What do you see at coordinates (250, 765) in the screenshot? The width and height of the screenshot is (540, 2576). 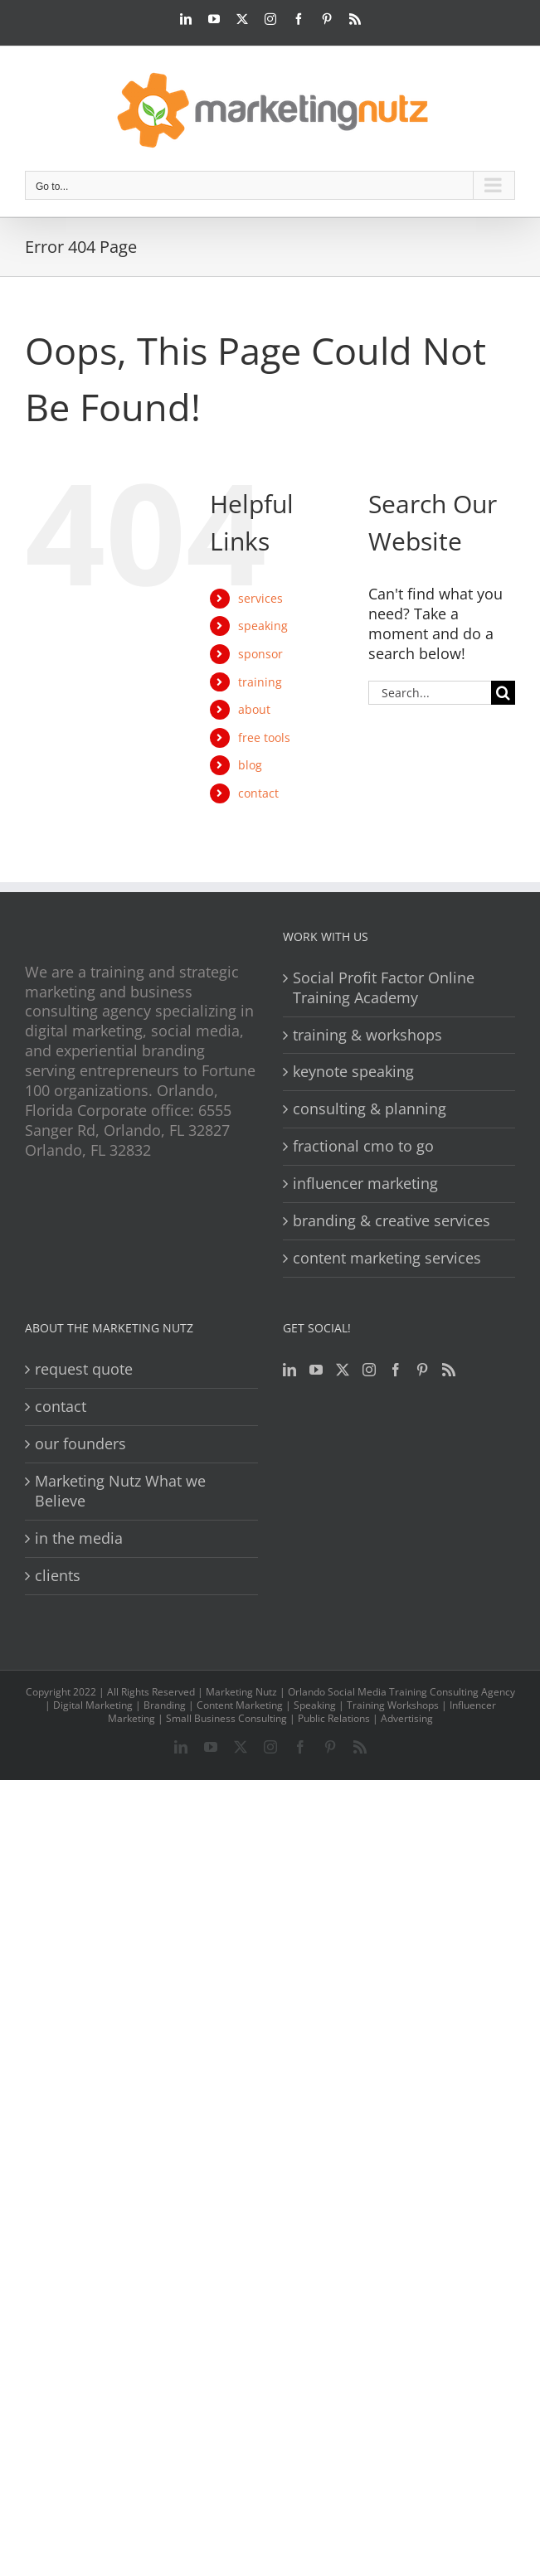 I see `blog` at bounding box center [250, 765].